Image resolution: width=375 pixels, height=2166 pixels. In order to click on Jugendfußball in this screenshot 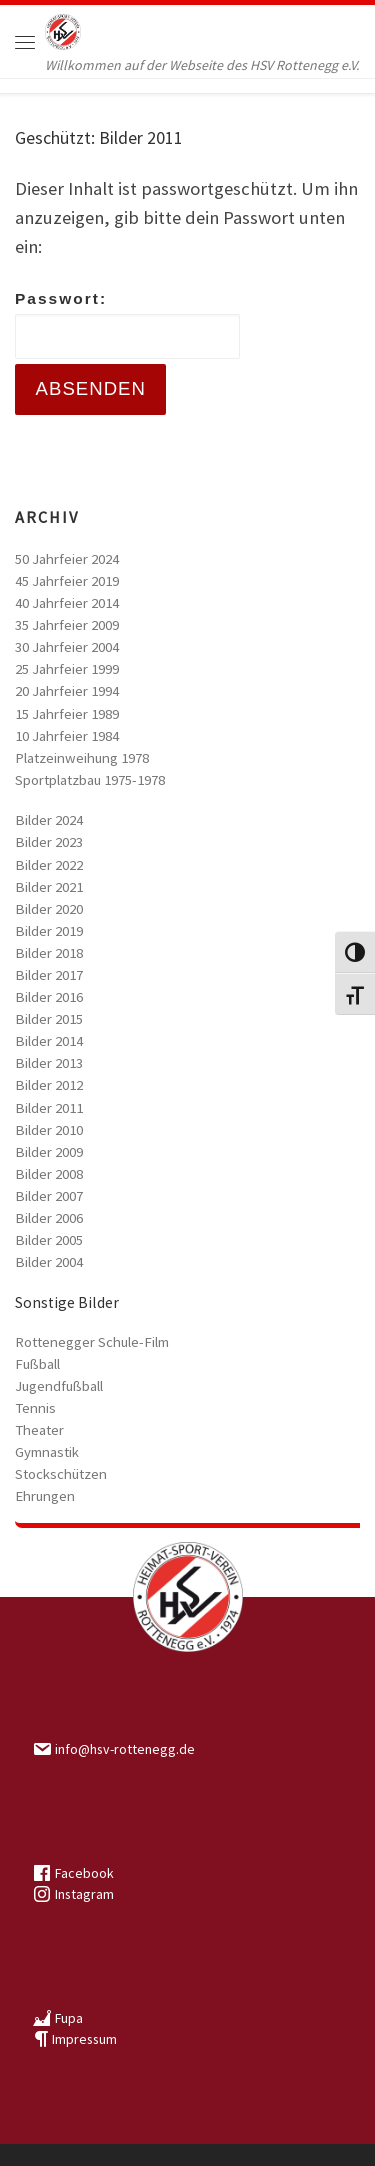, I will do `click(59, 1386)`.